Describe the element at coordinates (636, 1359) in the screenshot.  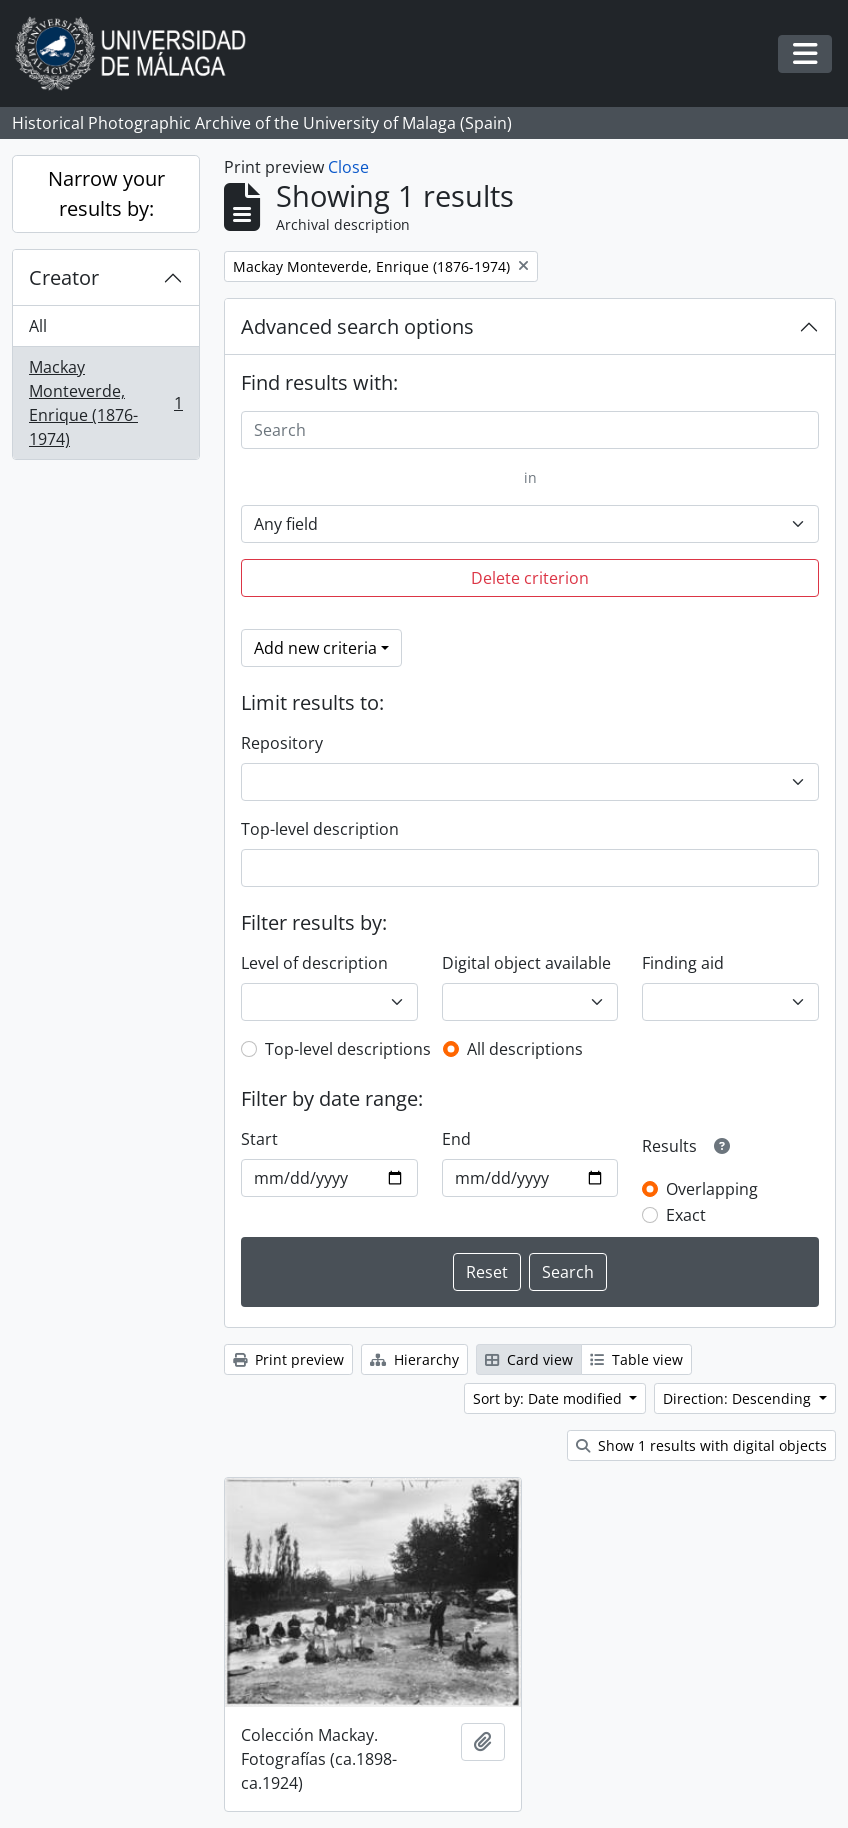
I see `Table view` at that location.